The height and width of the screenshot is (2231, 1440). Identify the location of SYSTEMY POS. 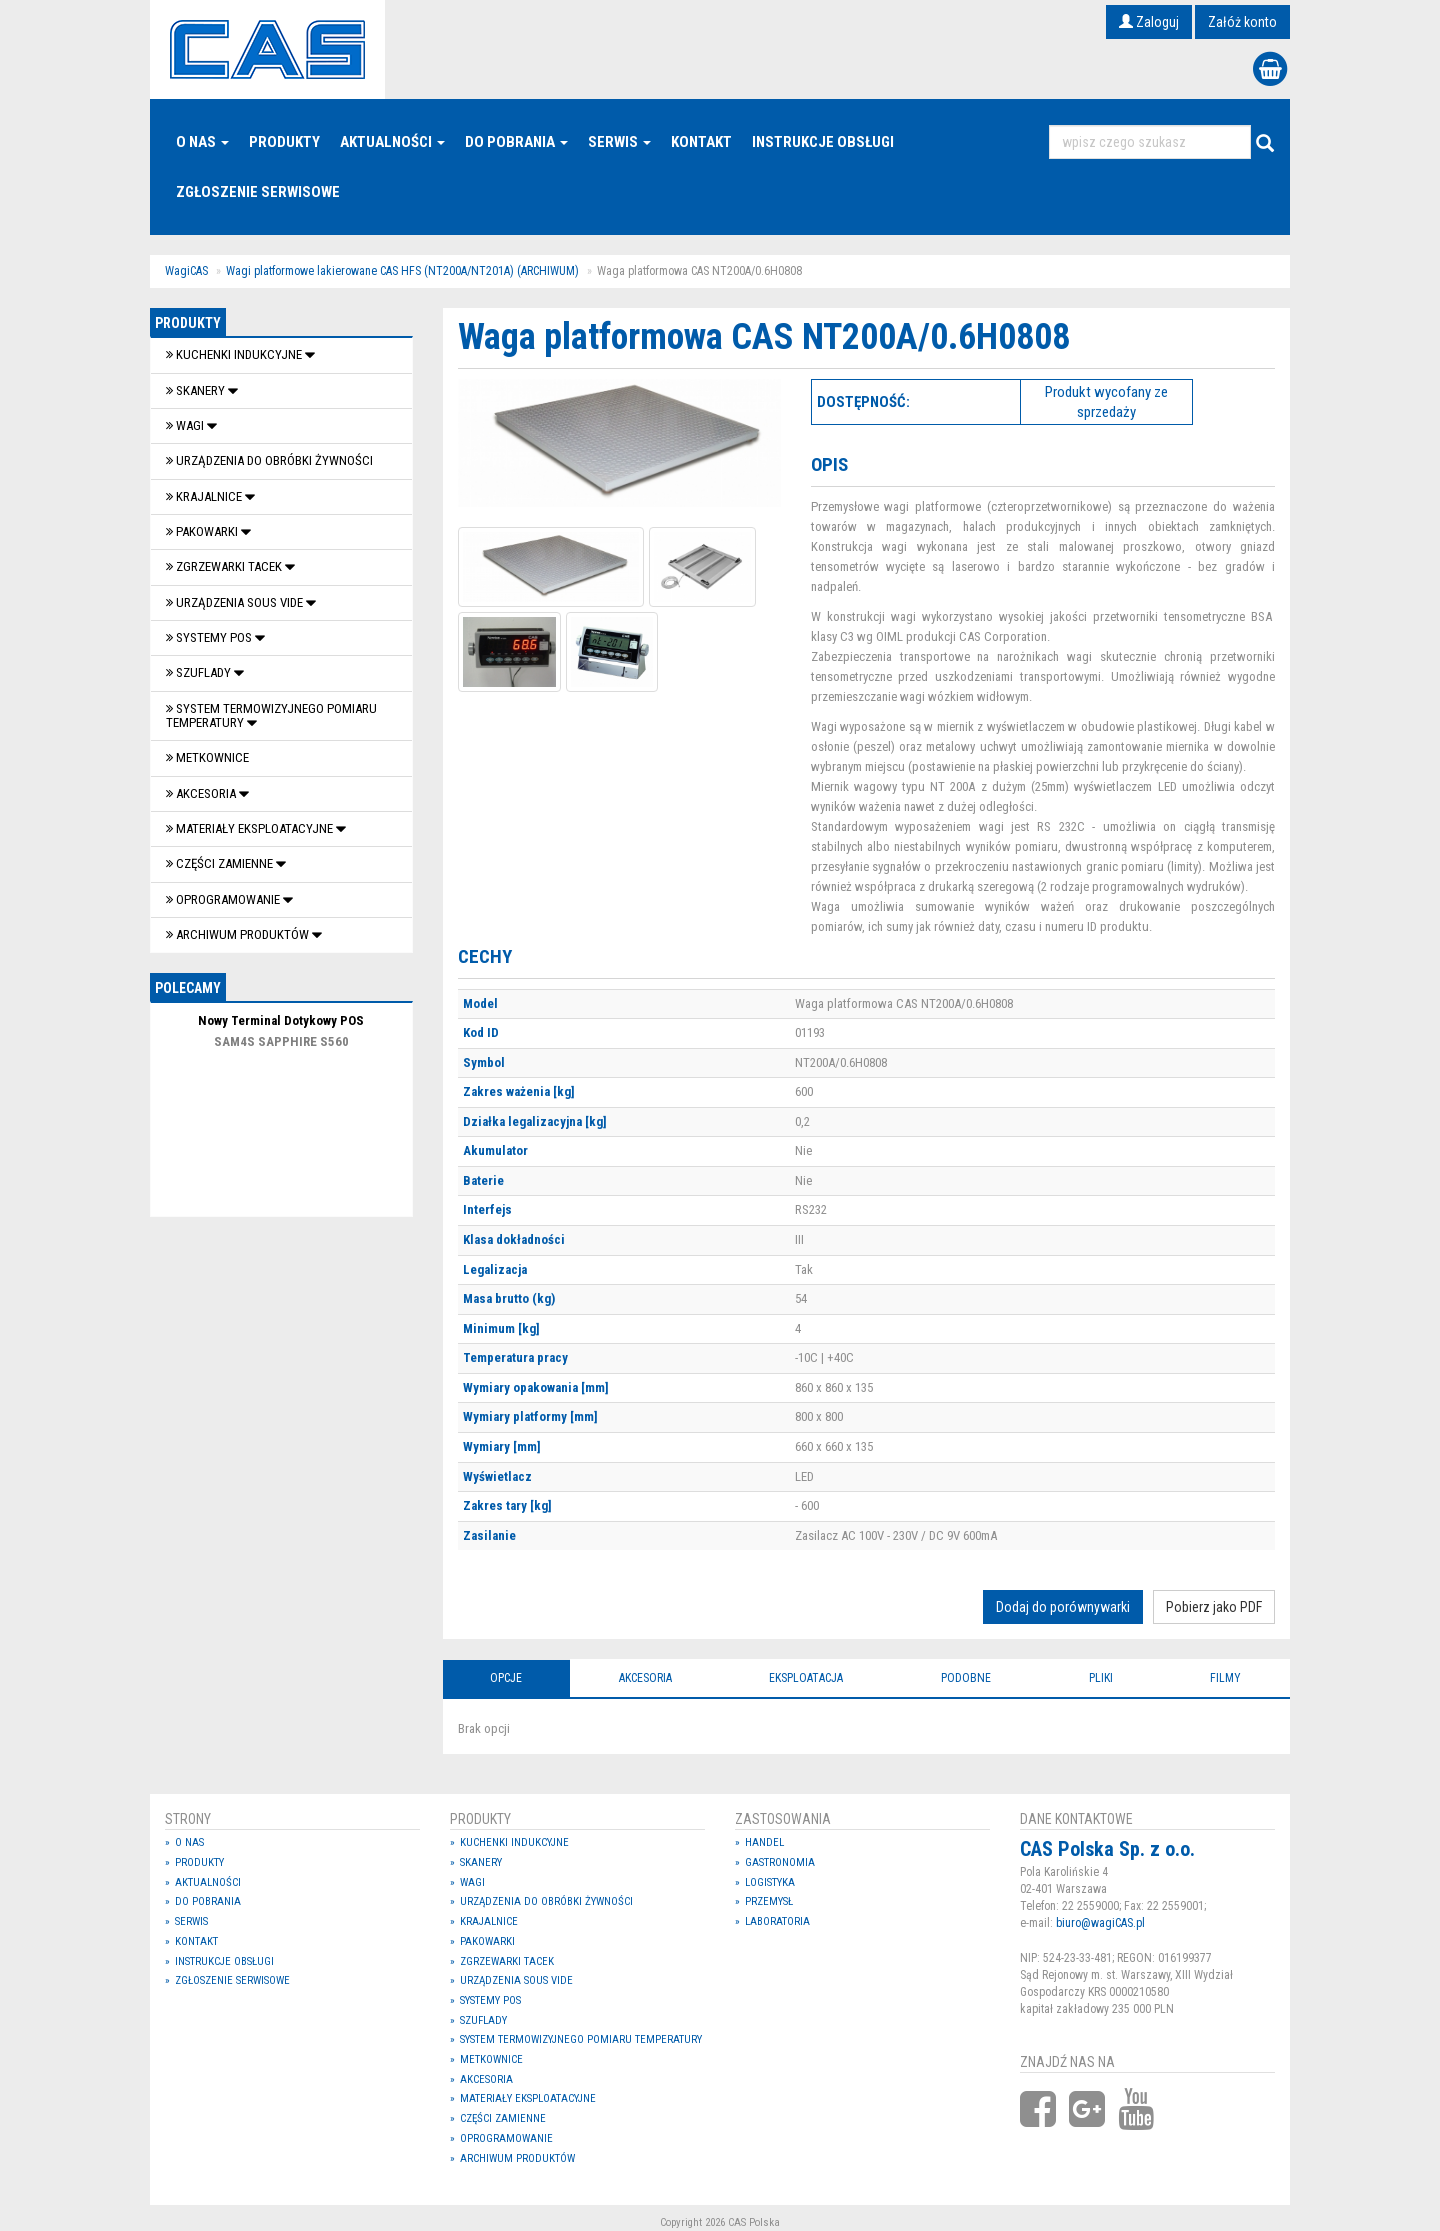
(210, 637).